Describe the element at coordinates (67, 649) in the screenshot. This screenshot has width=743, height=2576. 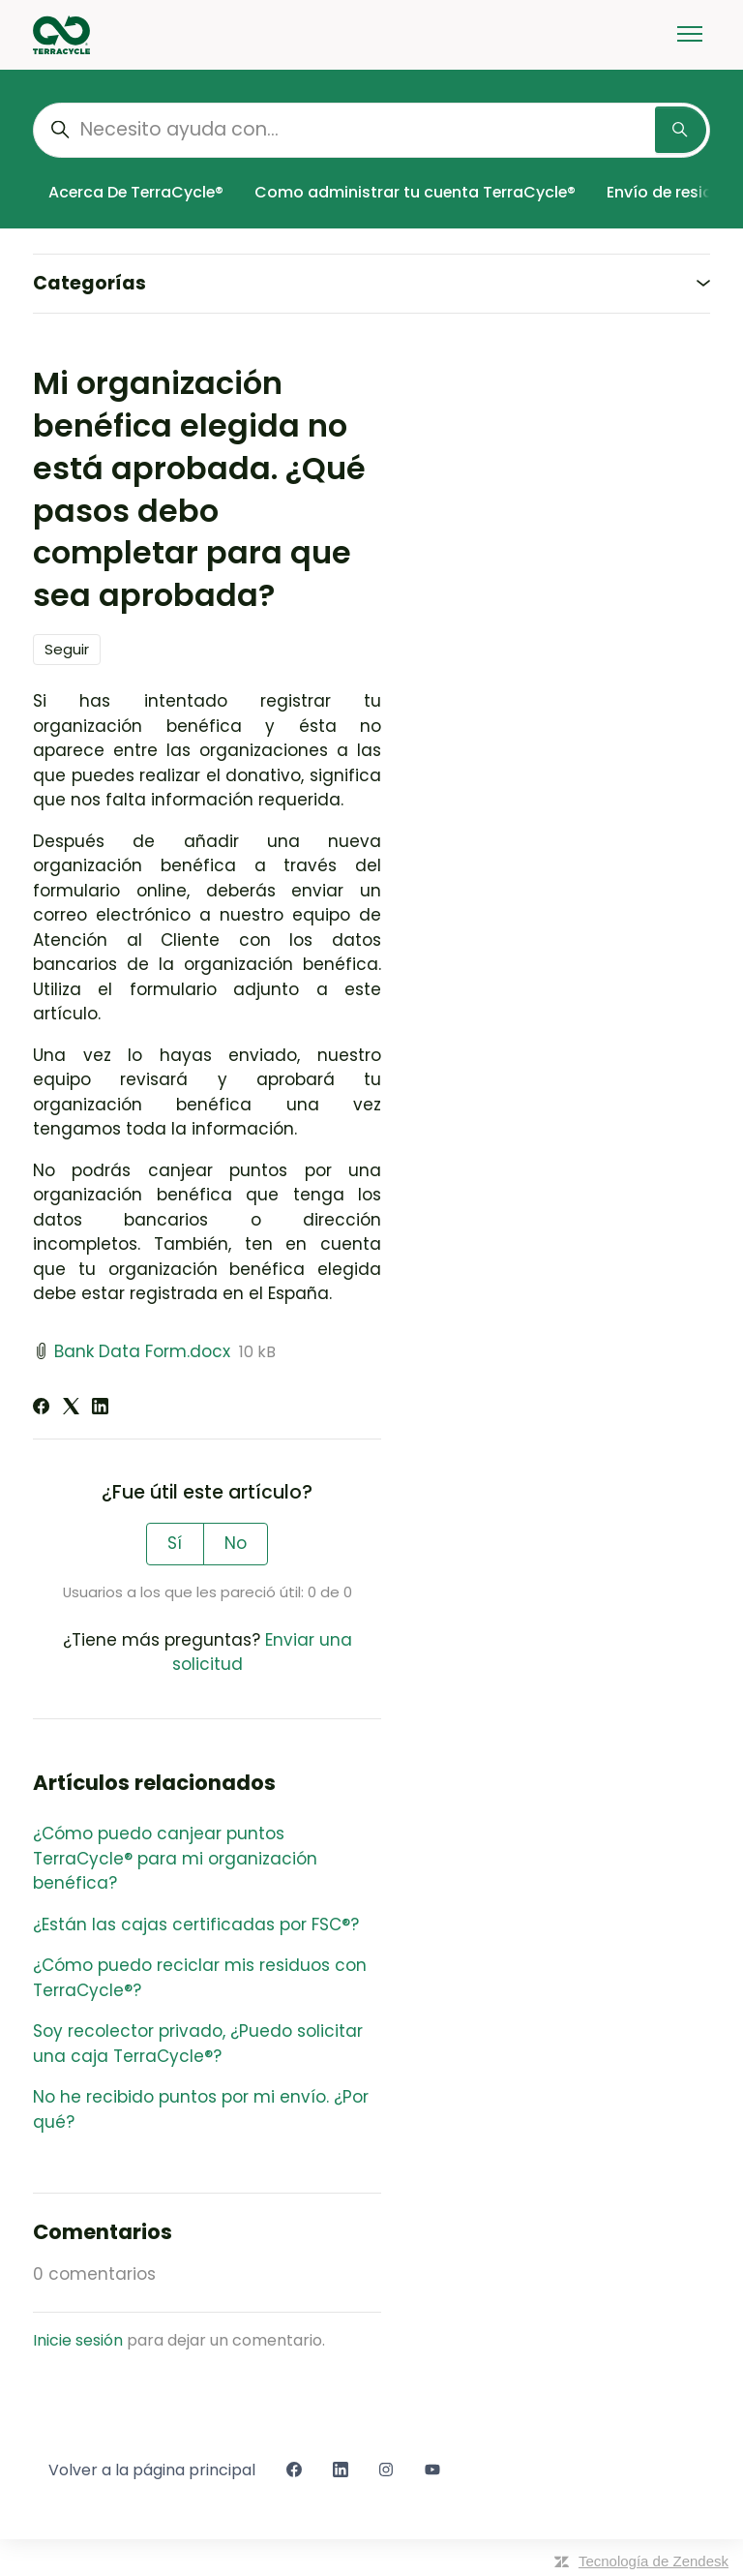
I see `Seguir [Seguir a Artículo]` at that location.